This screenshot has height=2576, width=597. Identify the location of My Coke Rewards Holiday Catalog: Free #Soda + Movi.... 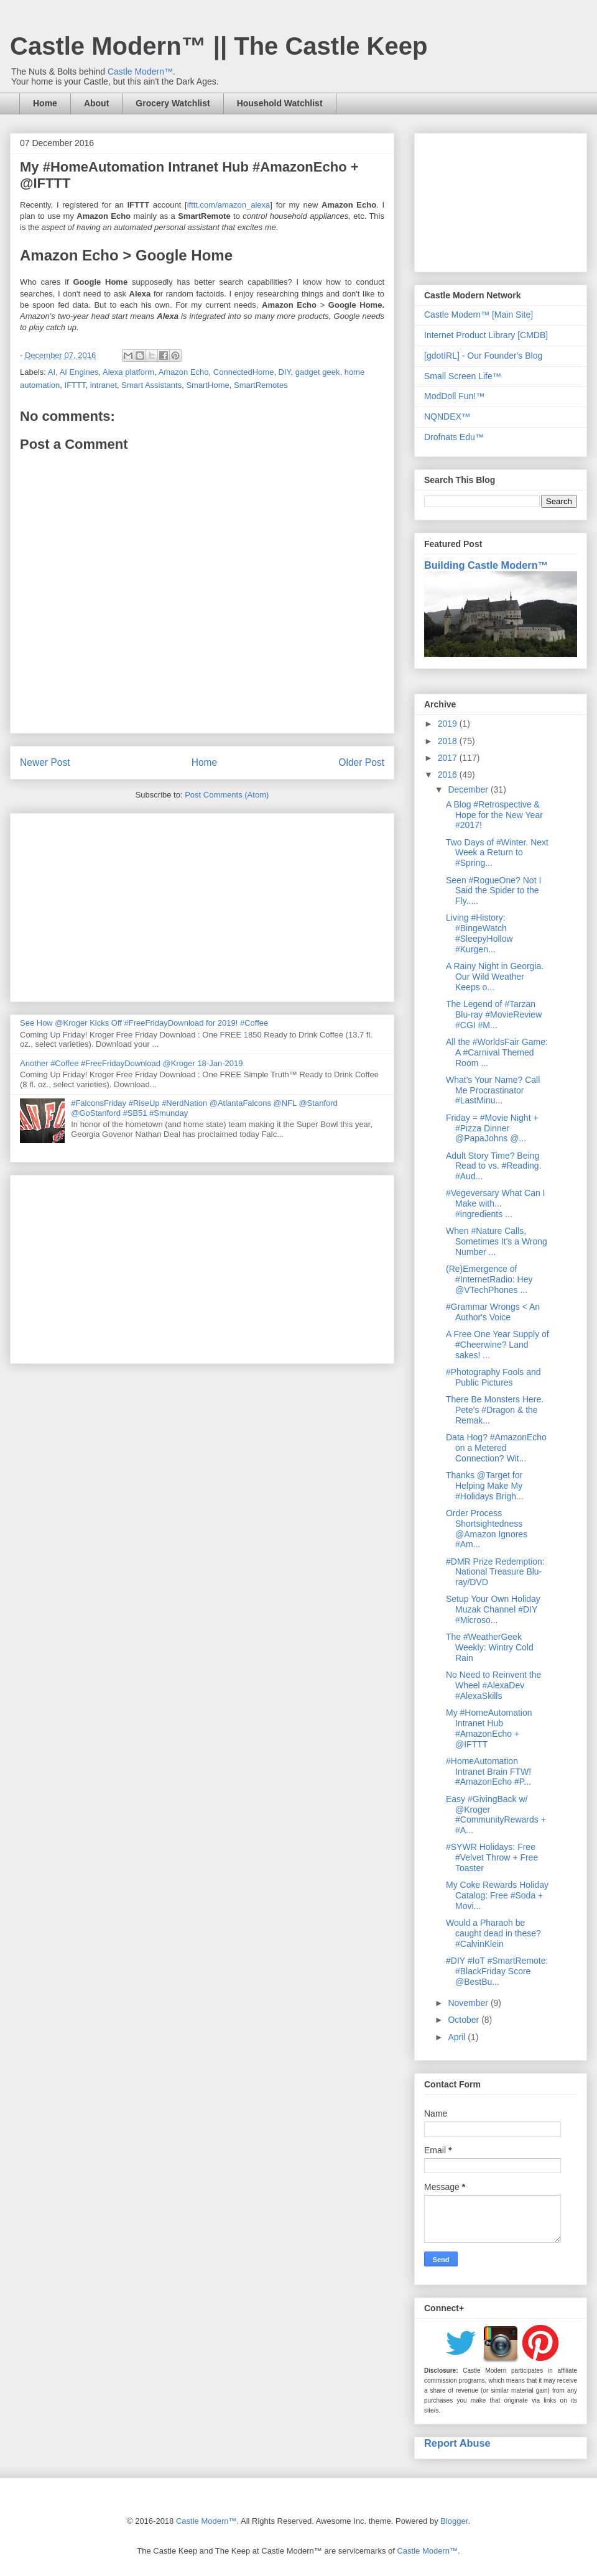
(497, 1895).